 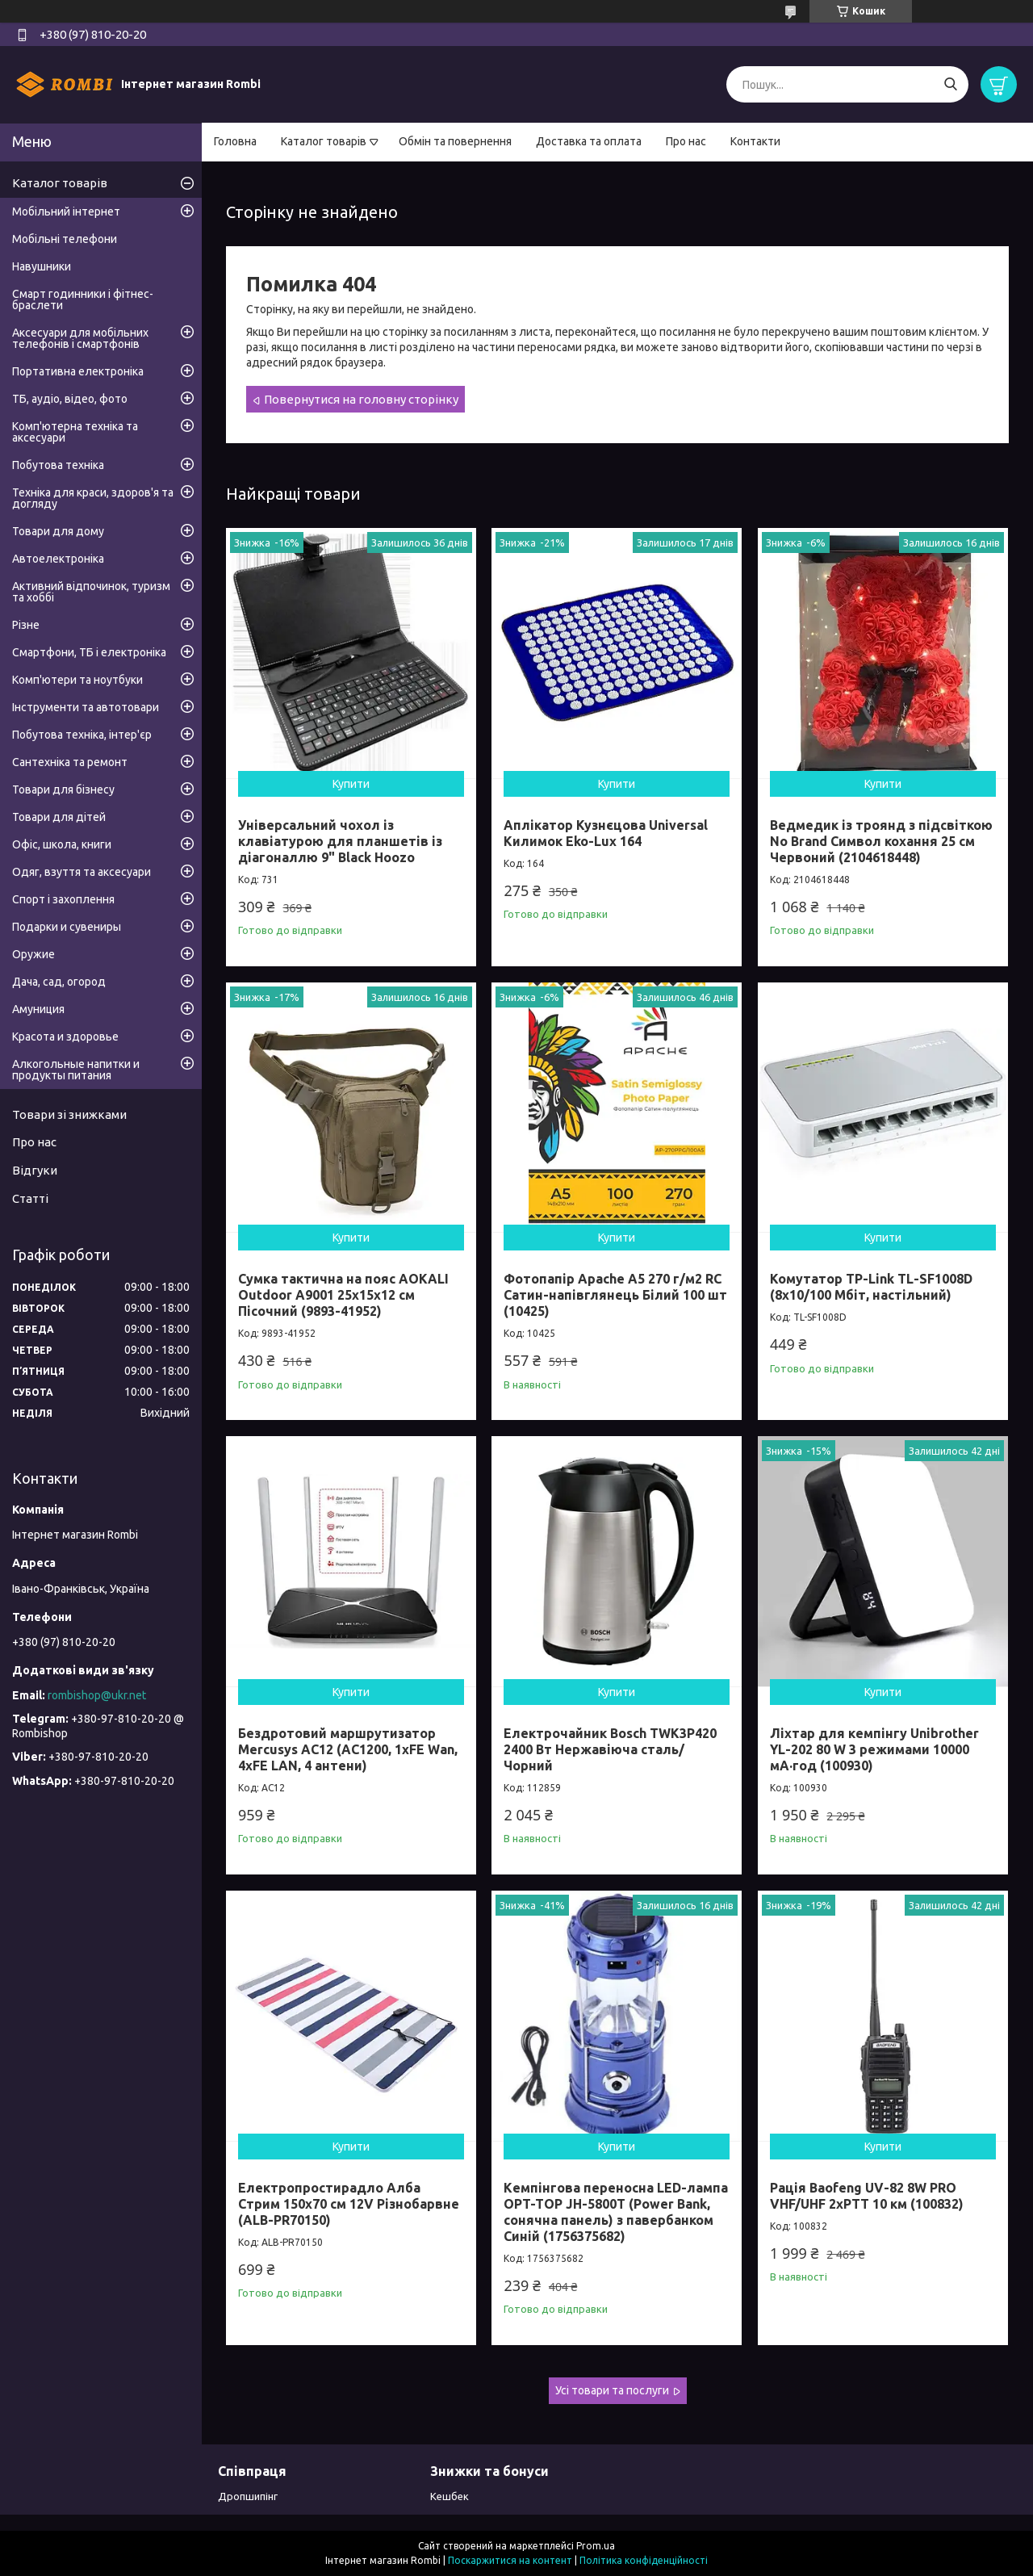 I want to click on Сумка тактична на пояс AOKALI Outdoor A9001 25х15х12 см Пісочний (9893-41952), so click(x=343, y=1294).